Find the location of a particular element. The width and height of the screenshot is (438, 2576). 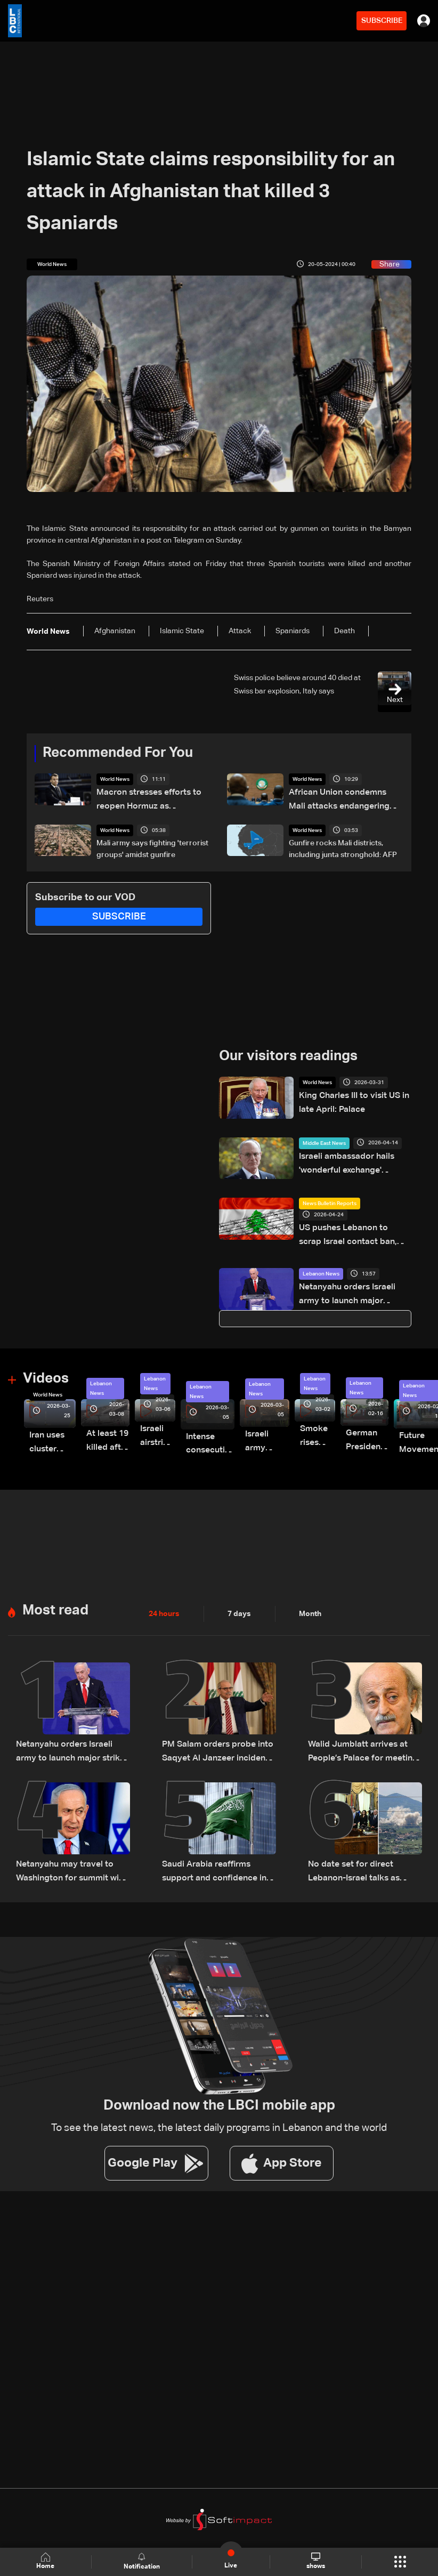

Home is located at coordinates (45, 2561).